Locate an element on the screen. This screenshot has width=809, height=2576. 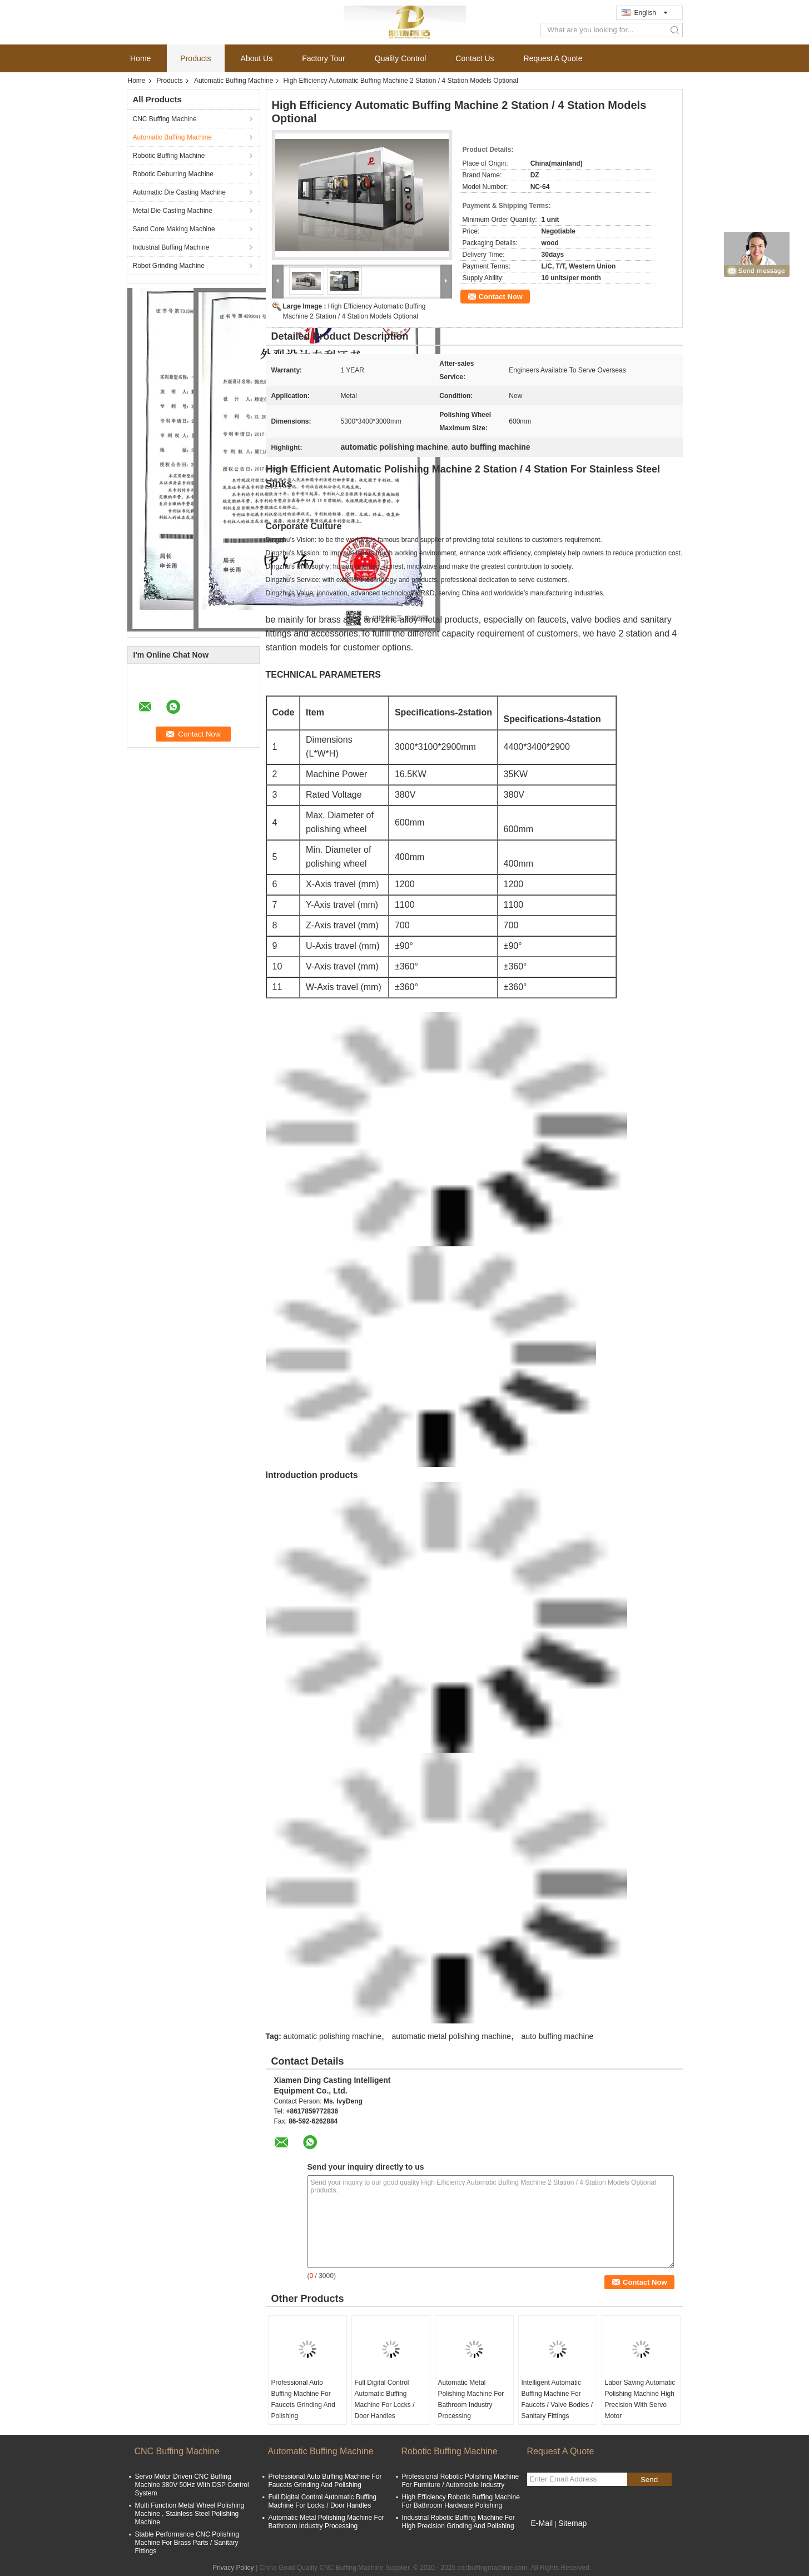
Privacy Policy is located at coordinates (233, 2568).